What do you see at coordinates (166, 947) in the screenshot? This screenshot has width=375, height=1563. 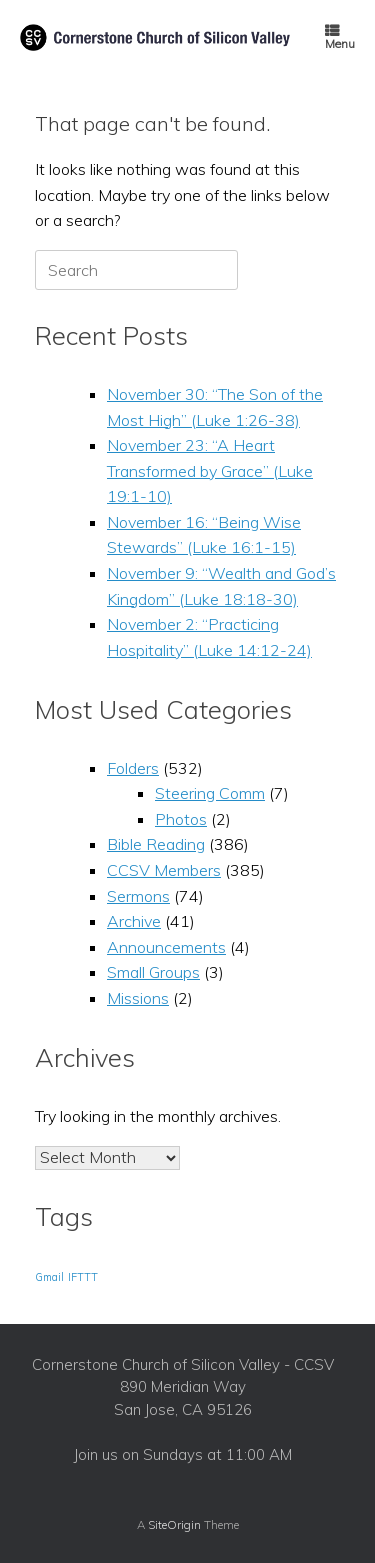 I see `Announcements` at bounding box center [166, 947].